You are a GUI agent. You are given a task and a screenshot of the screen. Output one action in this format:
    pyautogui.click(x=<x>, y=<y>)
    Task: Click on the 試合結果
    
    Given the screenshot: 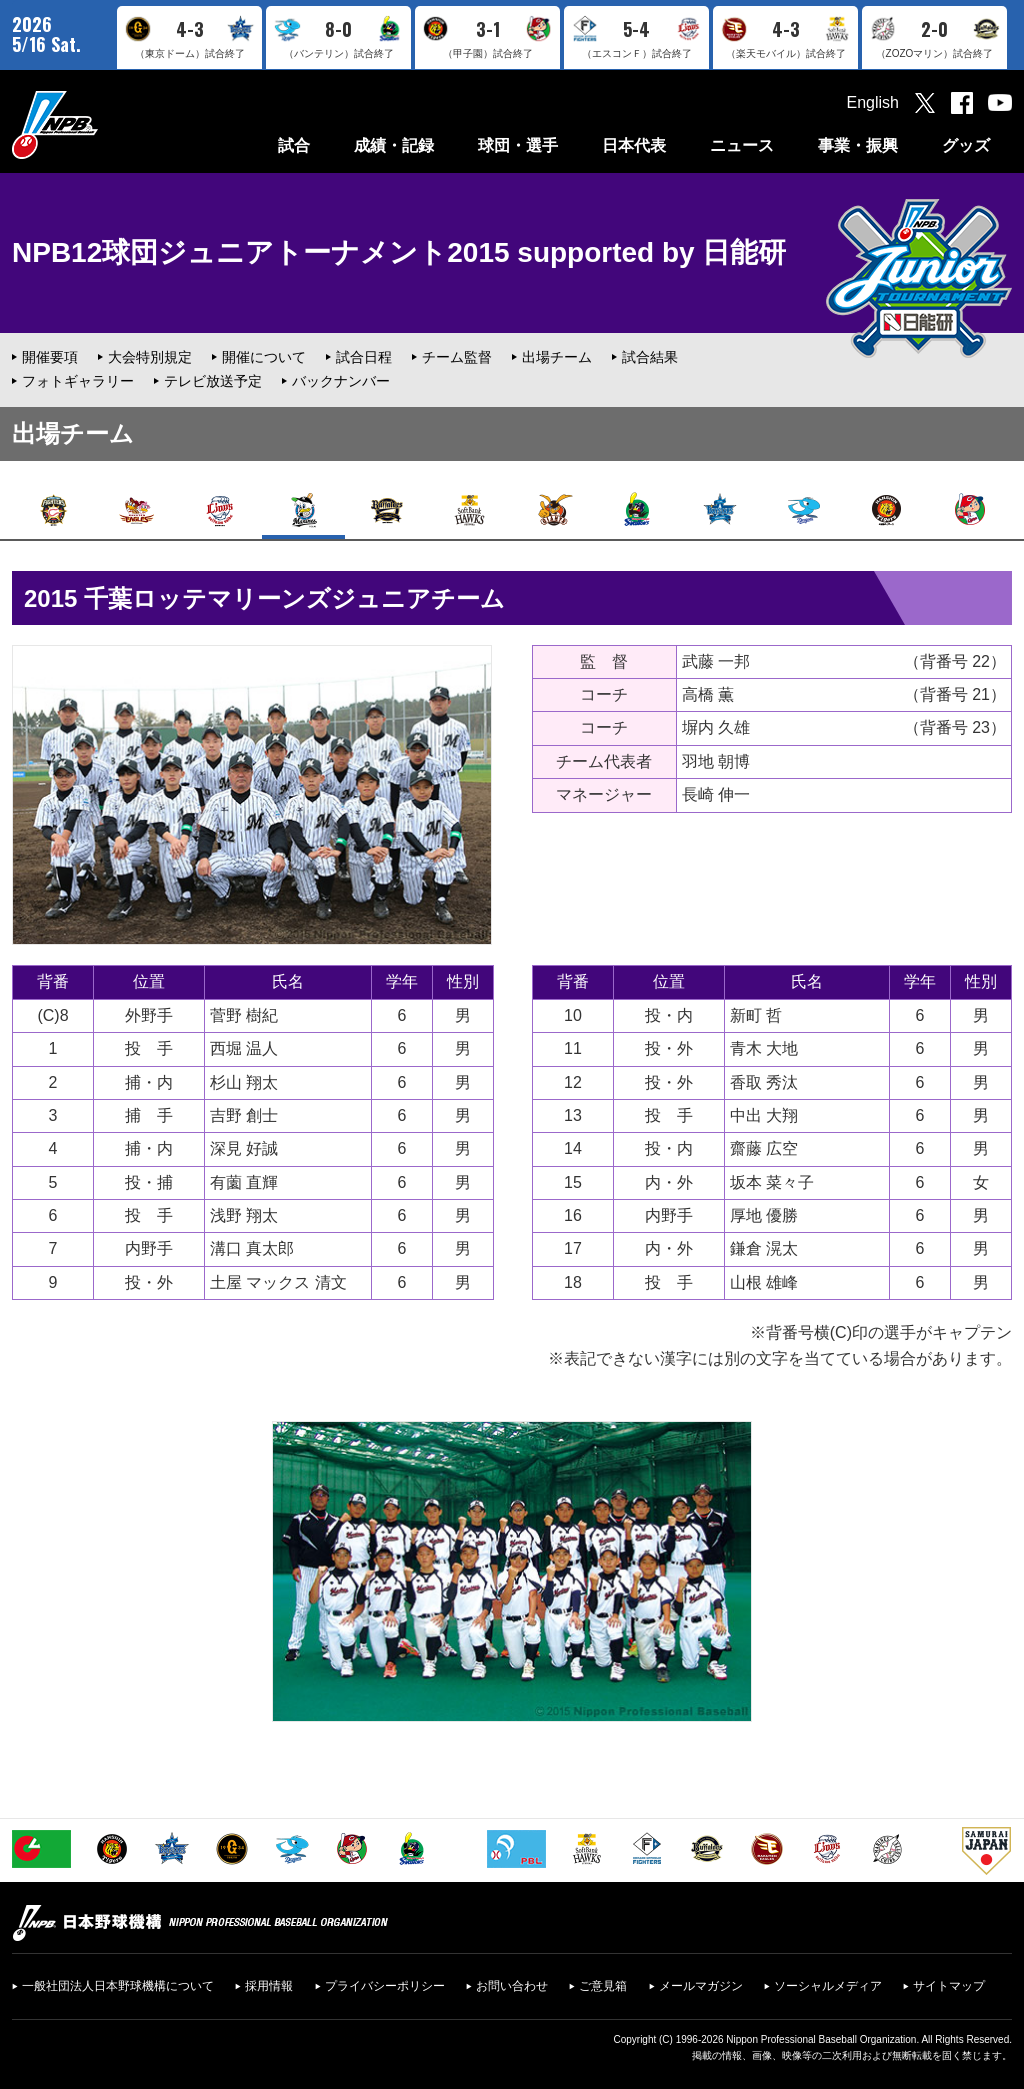 What is the action you would take?
    pyautogui.click(x=650, y=357)
    